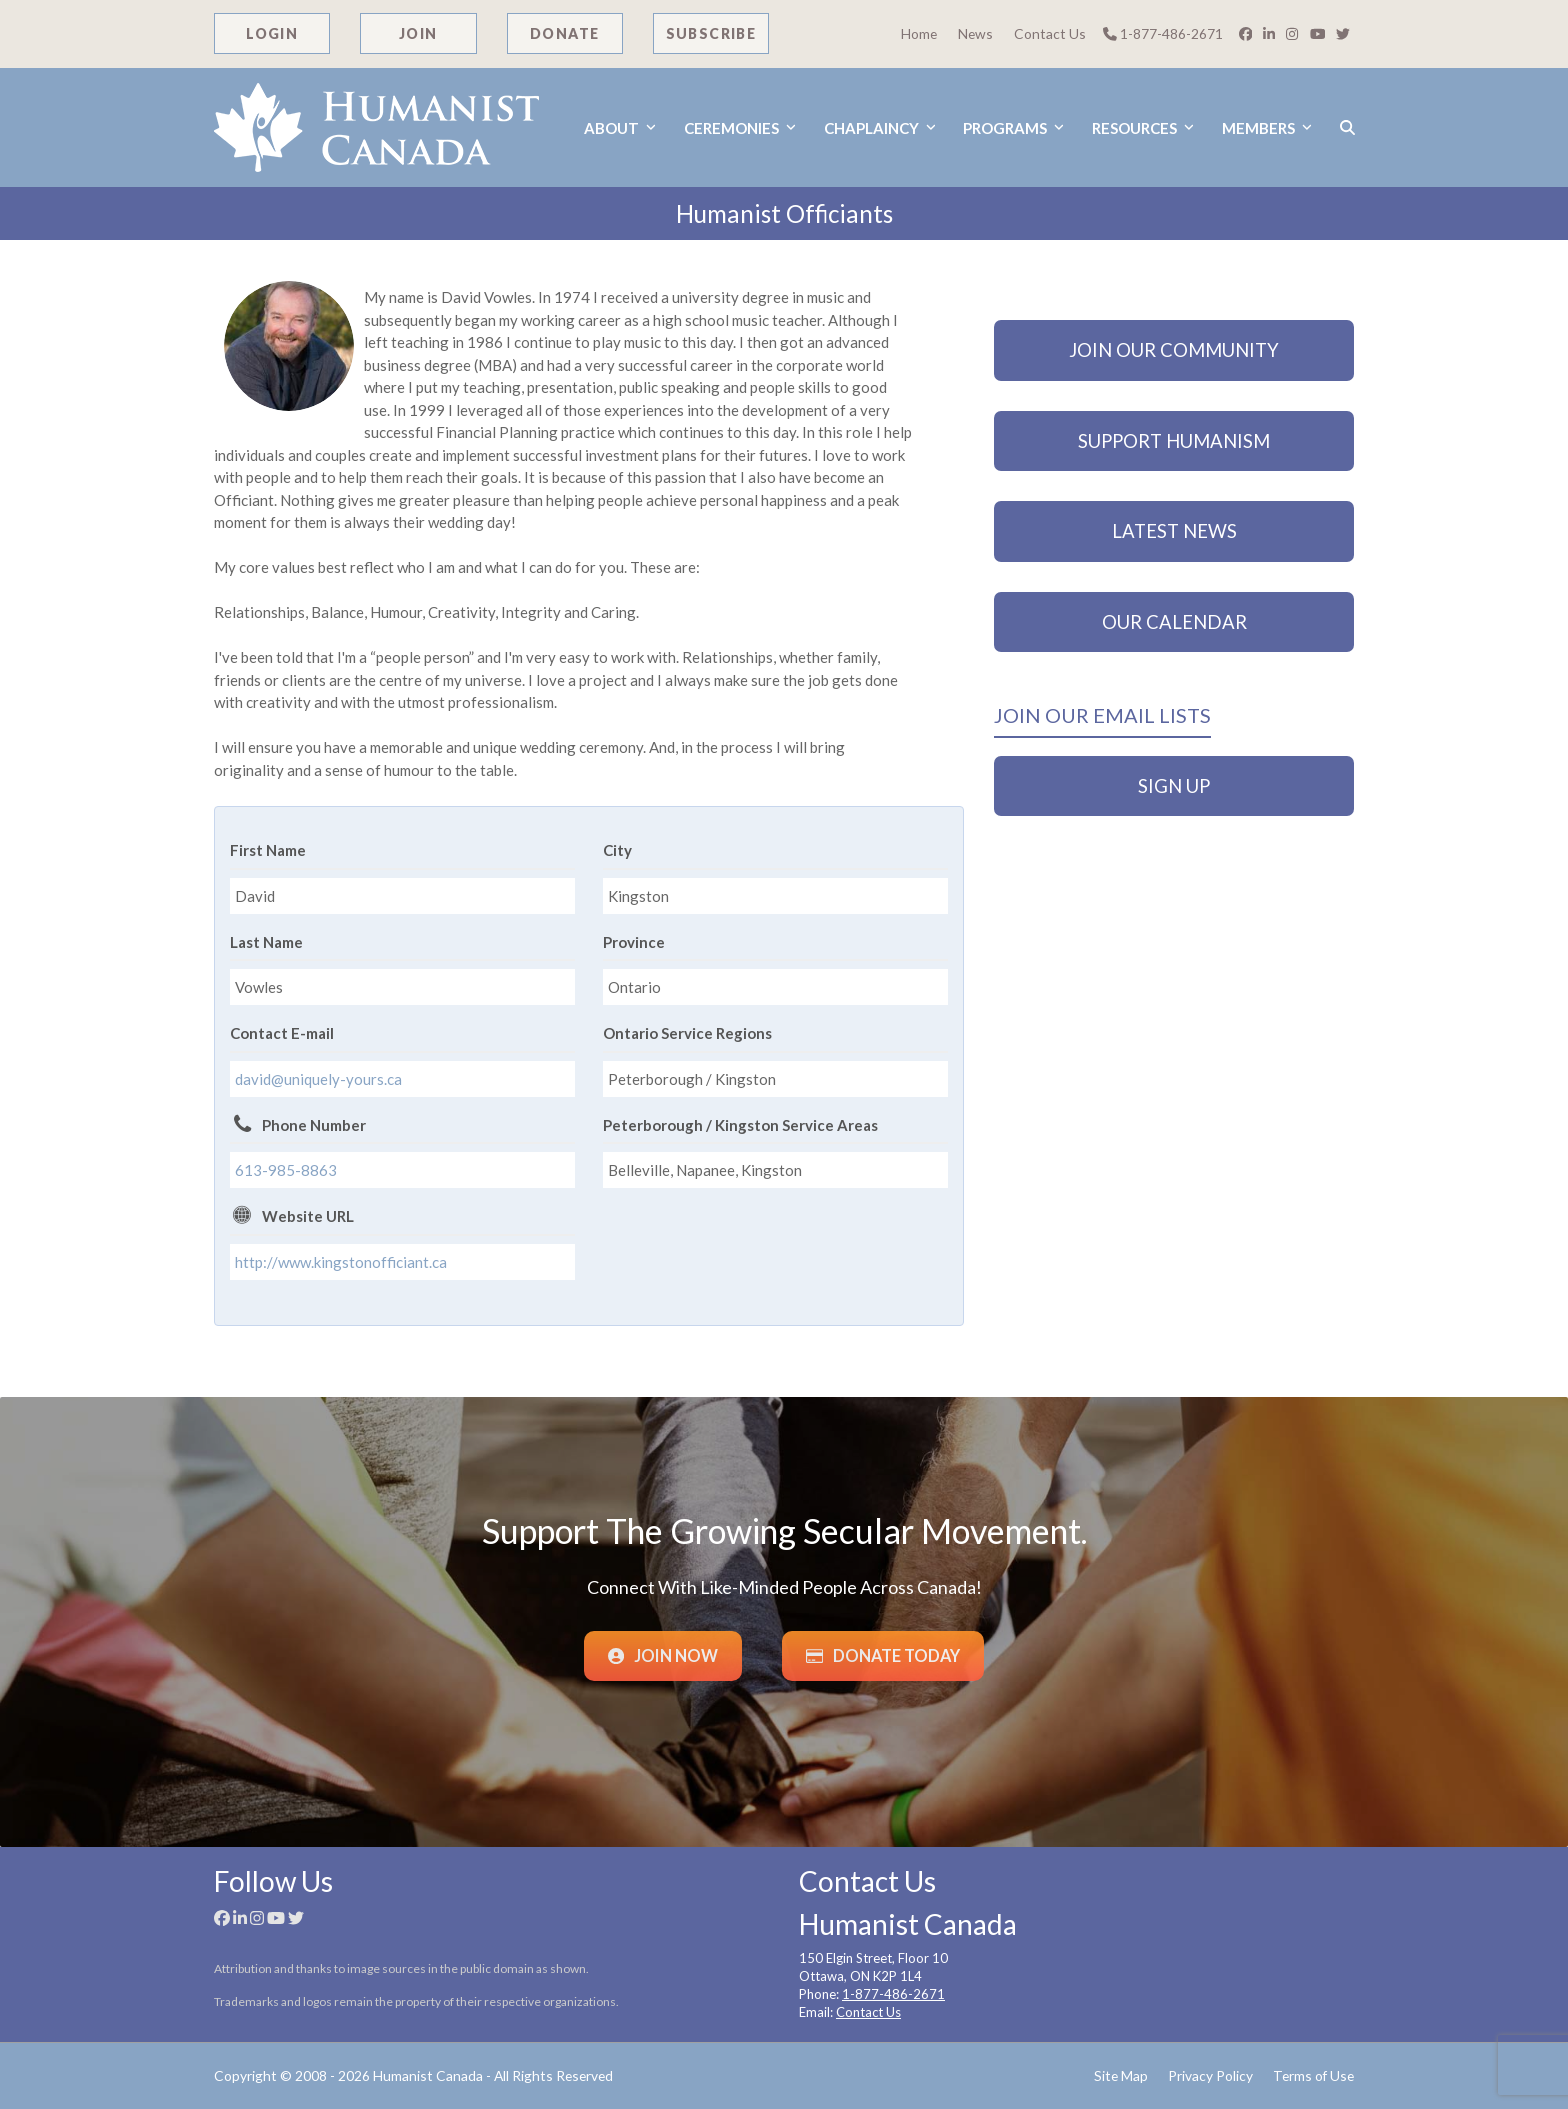  Describe the element at coordinates (1313, 2075) in the screenshot. I see `Terms of Use` at that location.